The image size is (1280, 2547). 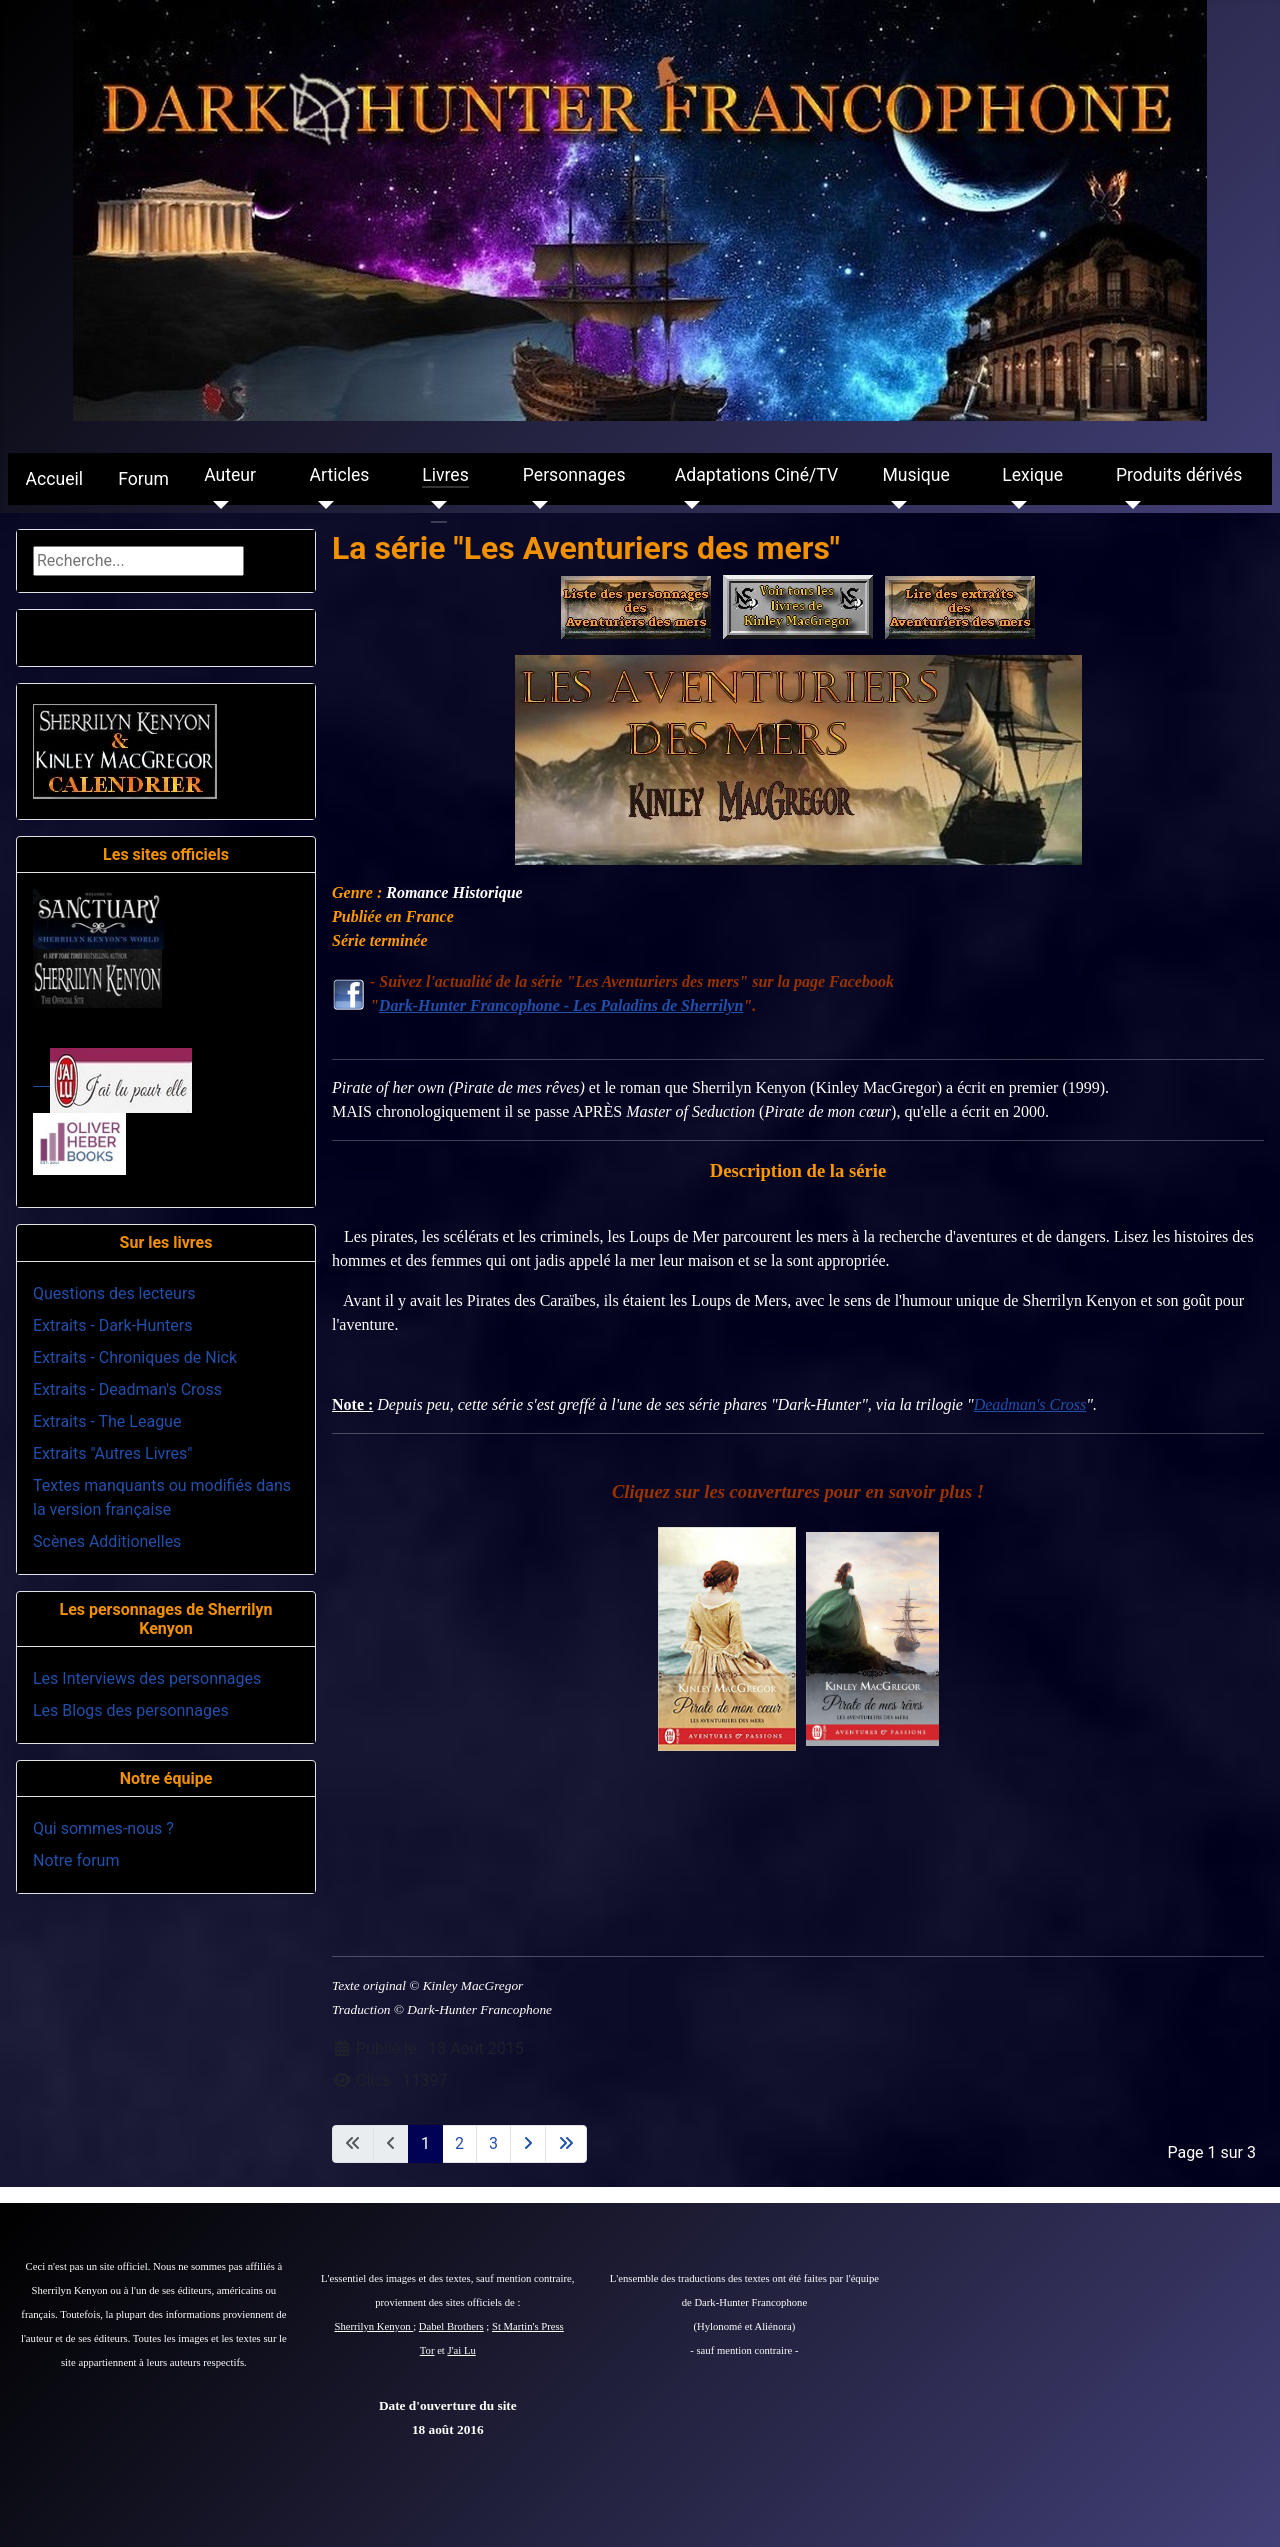 I want to click on Extraits - Dark-Hunters, so click(x=112, y=1325).